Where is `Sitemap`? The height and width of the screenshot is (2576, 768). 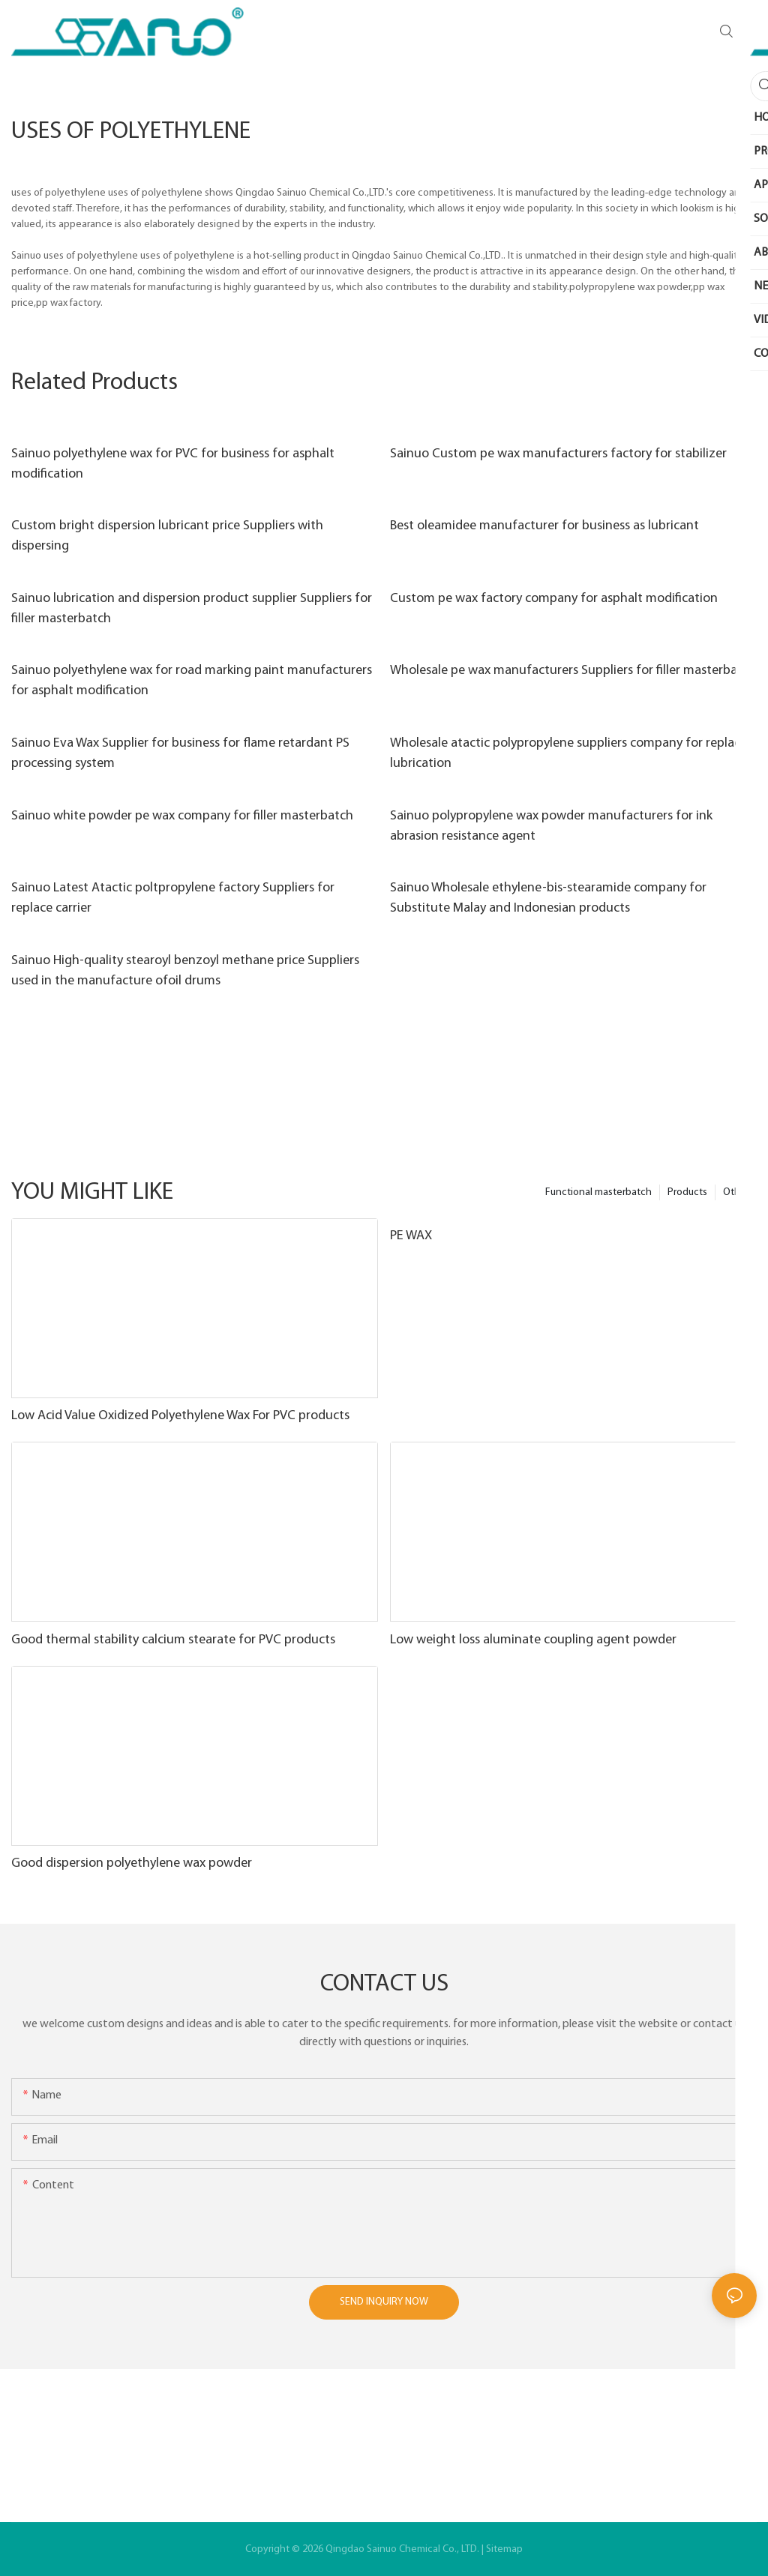
Sitemap is located at coordinates (504, 2549).